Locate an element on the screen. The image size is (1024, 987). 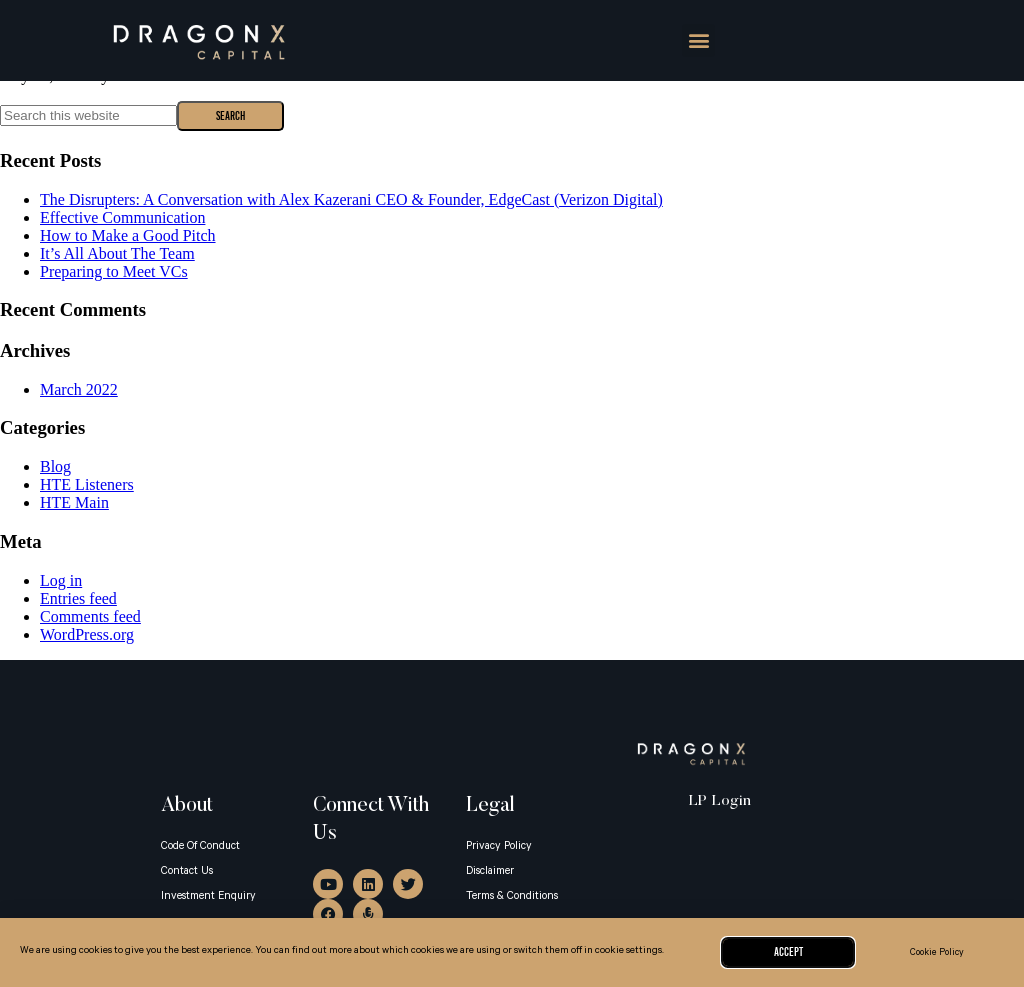
HTE Listeners is located at coordinates (87, 484).